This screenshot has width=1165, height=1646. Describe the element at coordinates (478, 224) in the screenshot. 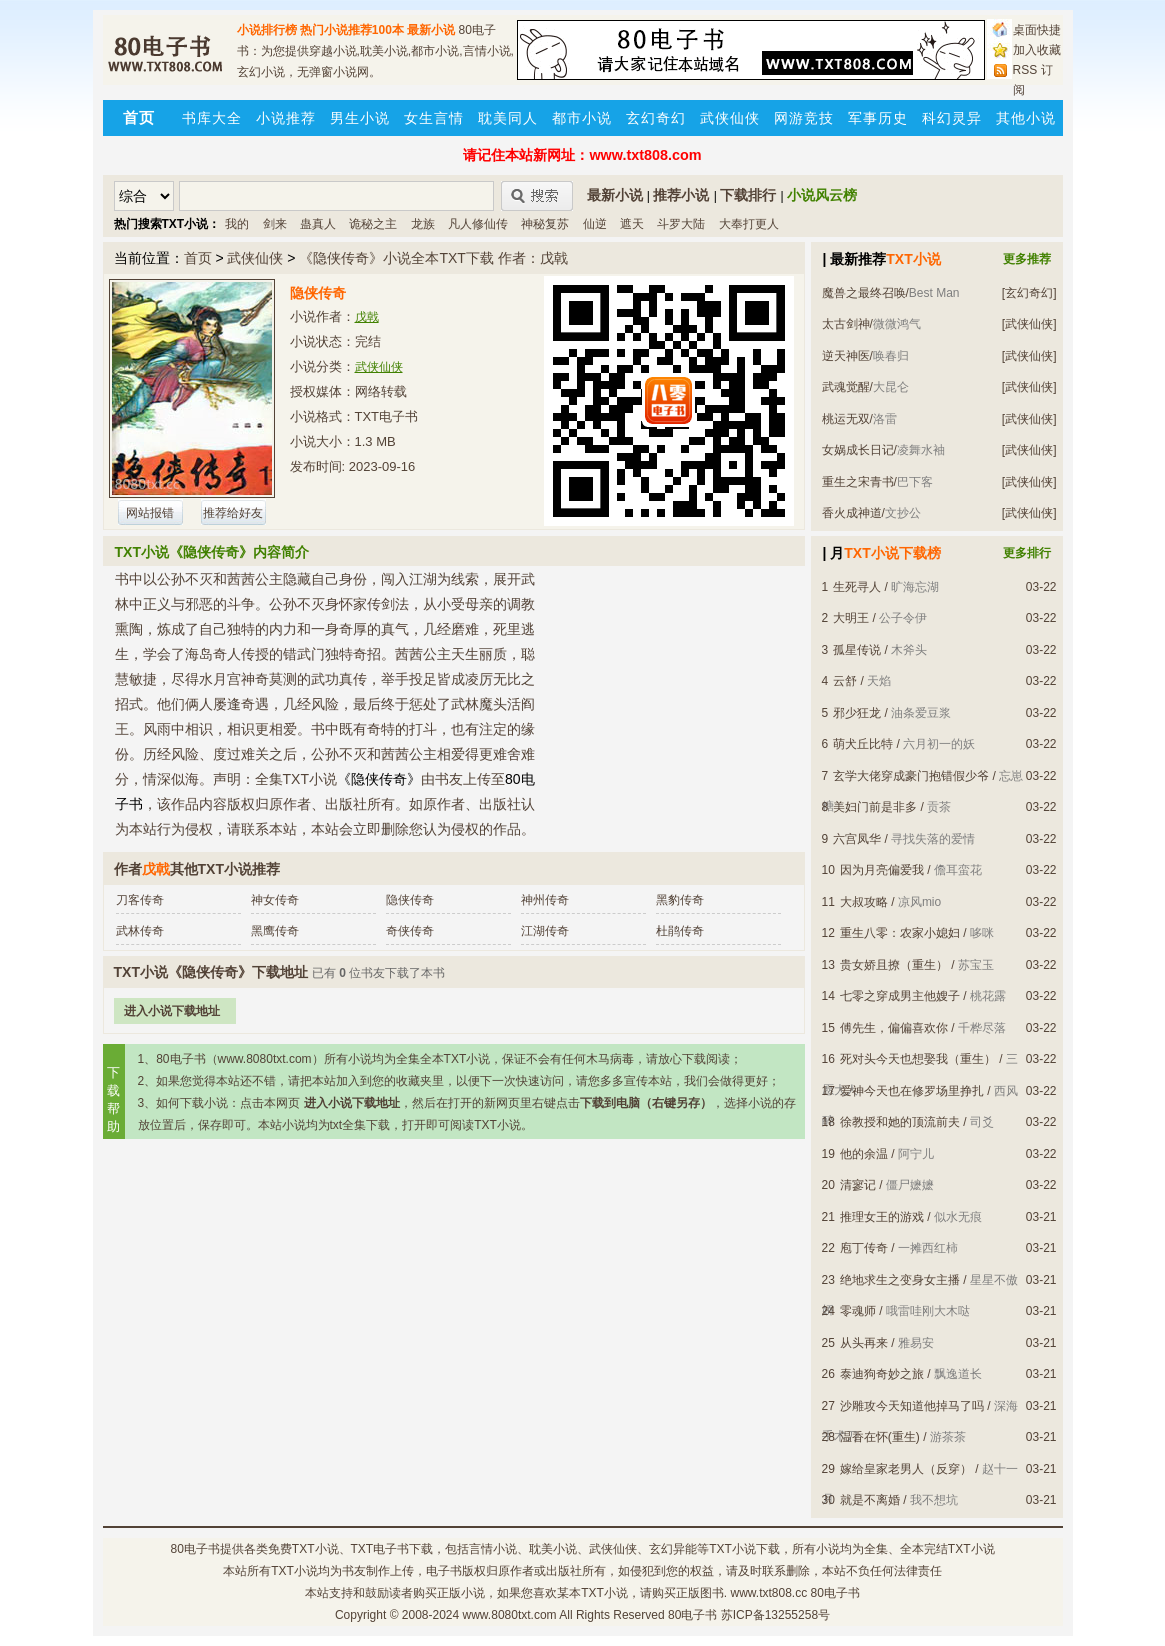

I see `凡人修仙传` at that location.